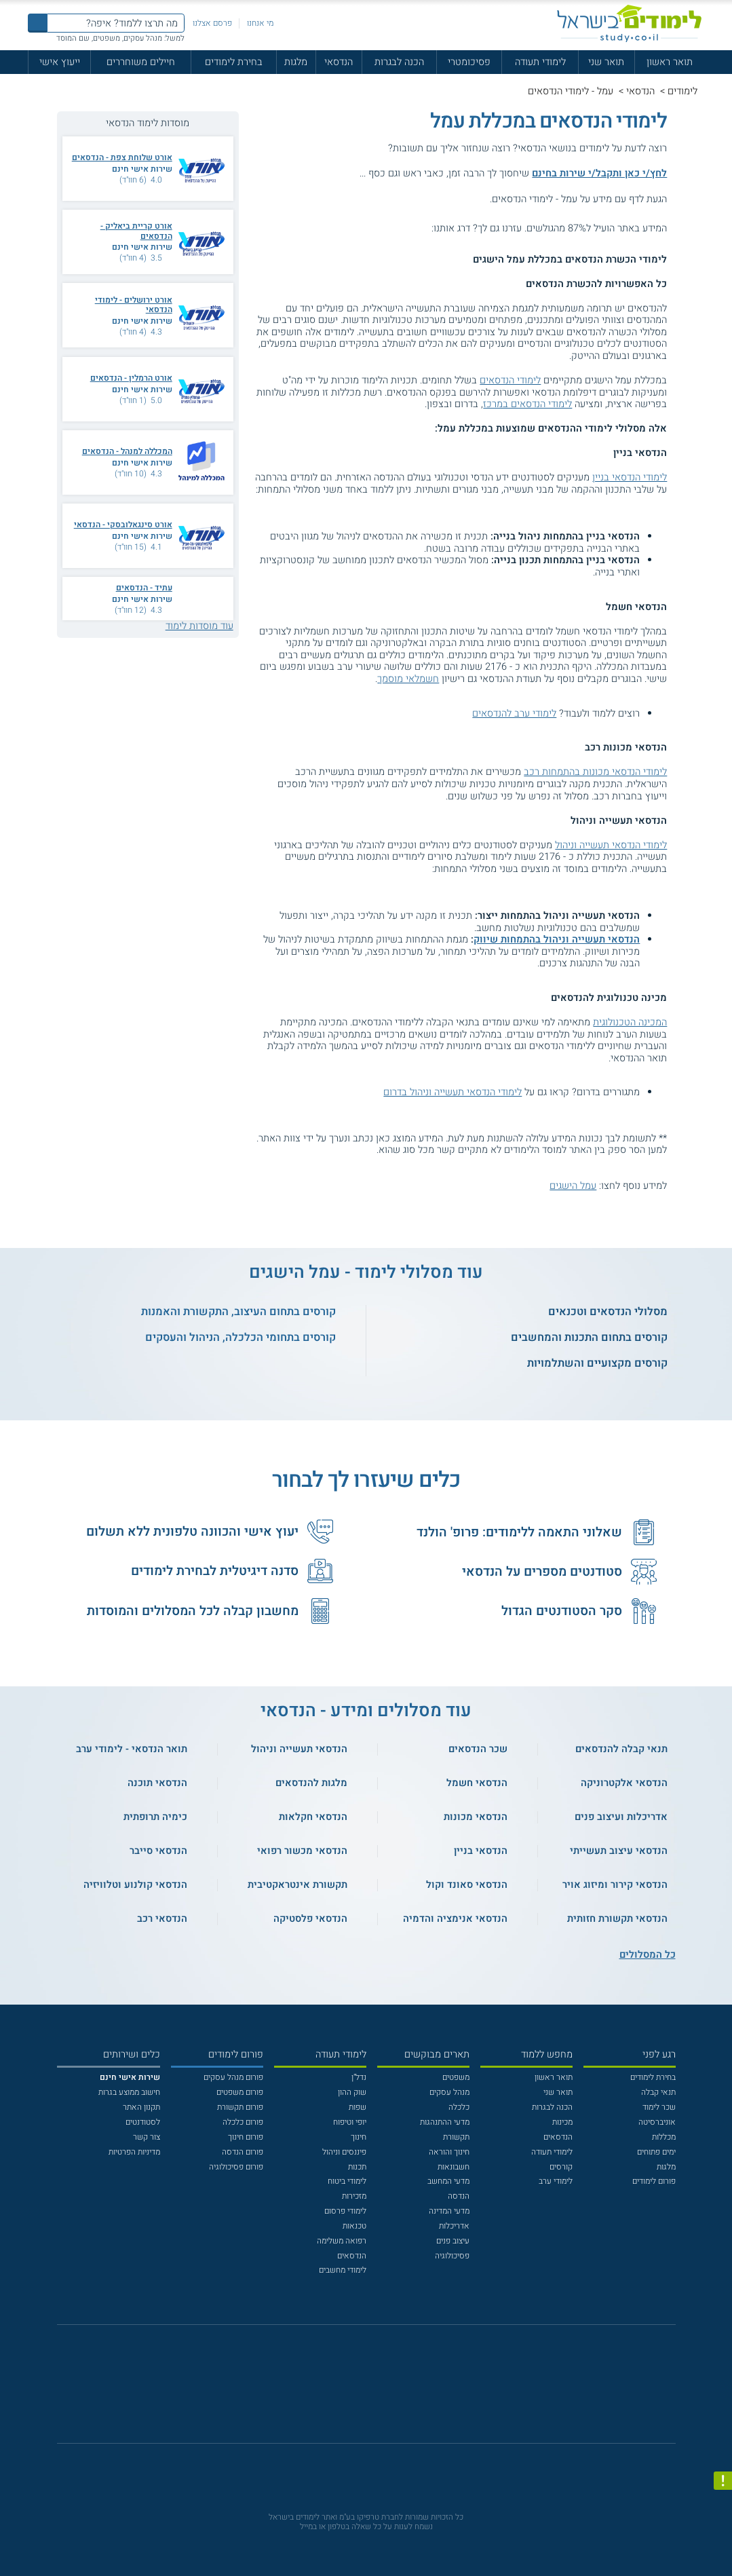 This screenshot has height=2576, width=732. What do you see at coordinates (657, 2122) in the screenshot?
I see `אוניברסיטה` at bounding box center [657, 2122].